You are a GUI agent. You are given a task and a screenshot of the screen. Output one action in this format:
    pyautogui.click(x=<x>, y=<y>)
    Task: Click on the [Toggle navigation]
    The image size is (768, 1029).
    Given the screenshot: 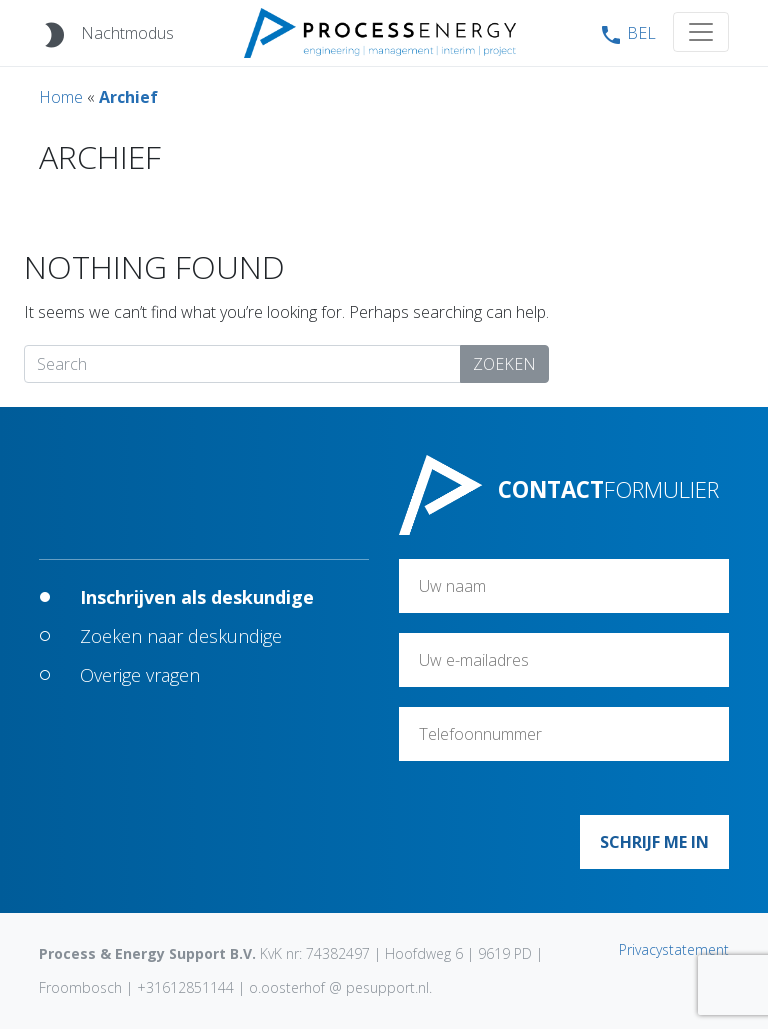 What is the action you would take?
    pyautogui.click(x=701, y=32)
    